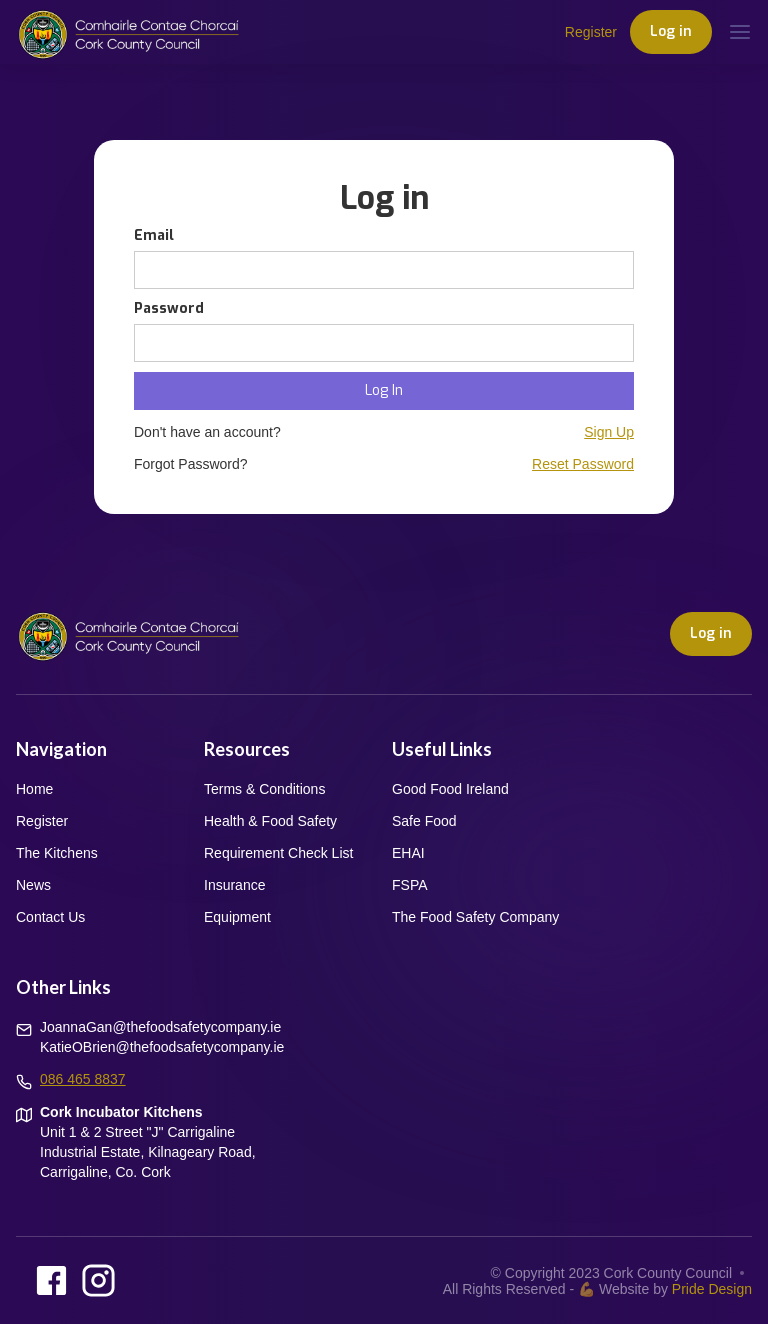 Image resolution: width=768 pixels, height=1324 pixels. What do you see at coordinates (234, 885) in the screenshot?
I see `Insurance` at bounding box center [234, 885].